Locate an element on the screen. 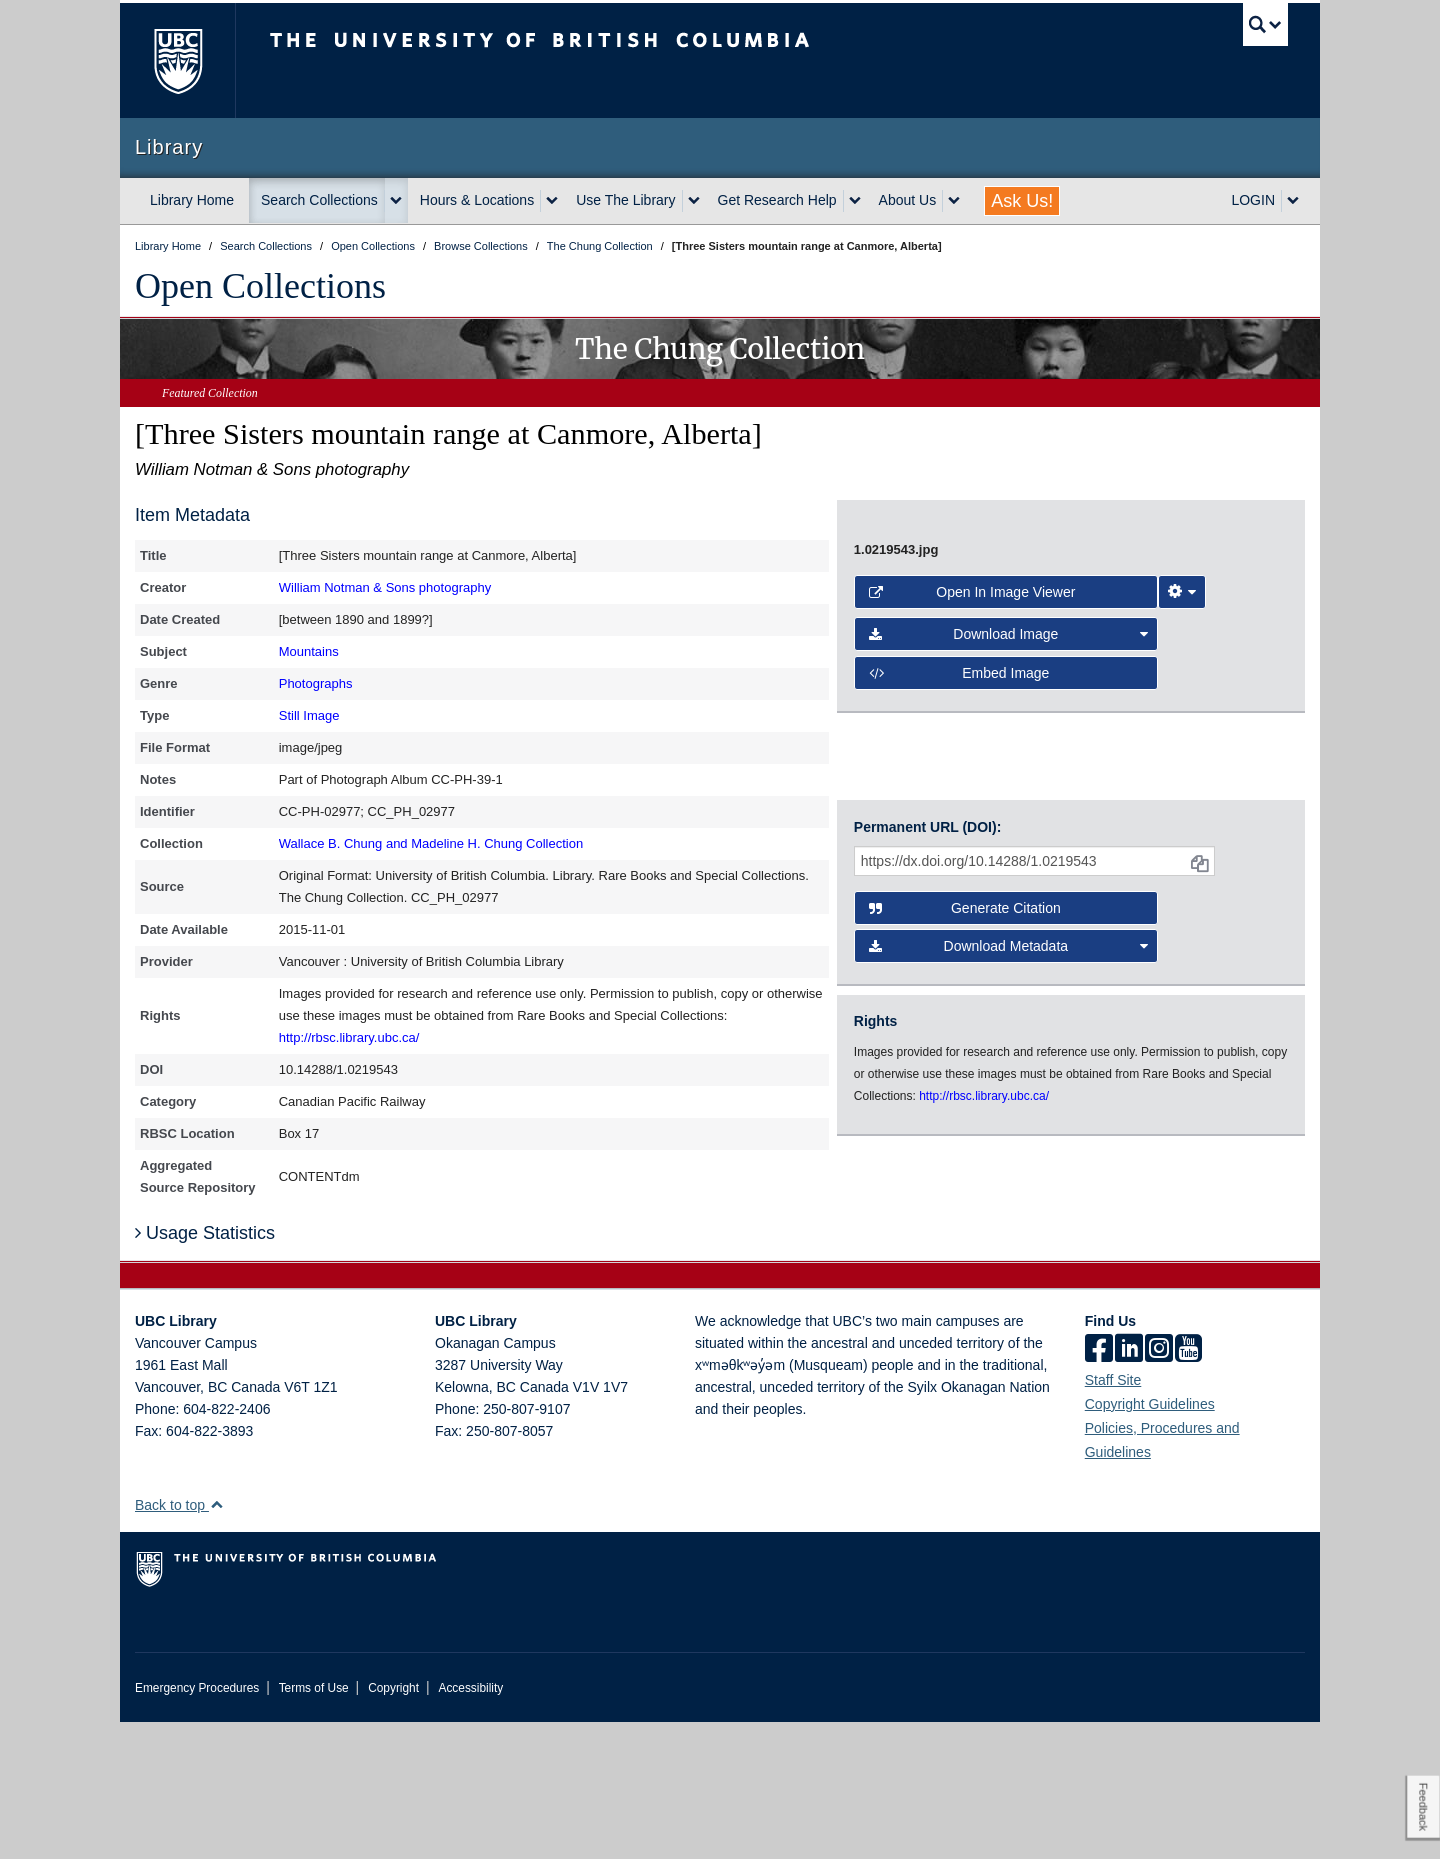 Image resolution: width=1440 pixels, height=1859 pixels. Generate Citation is located at coordinates (965, 1119).